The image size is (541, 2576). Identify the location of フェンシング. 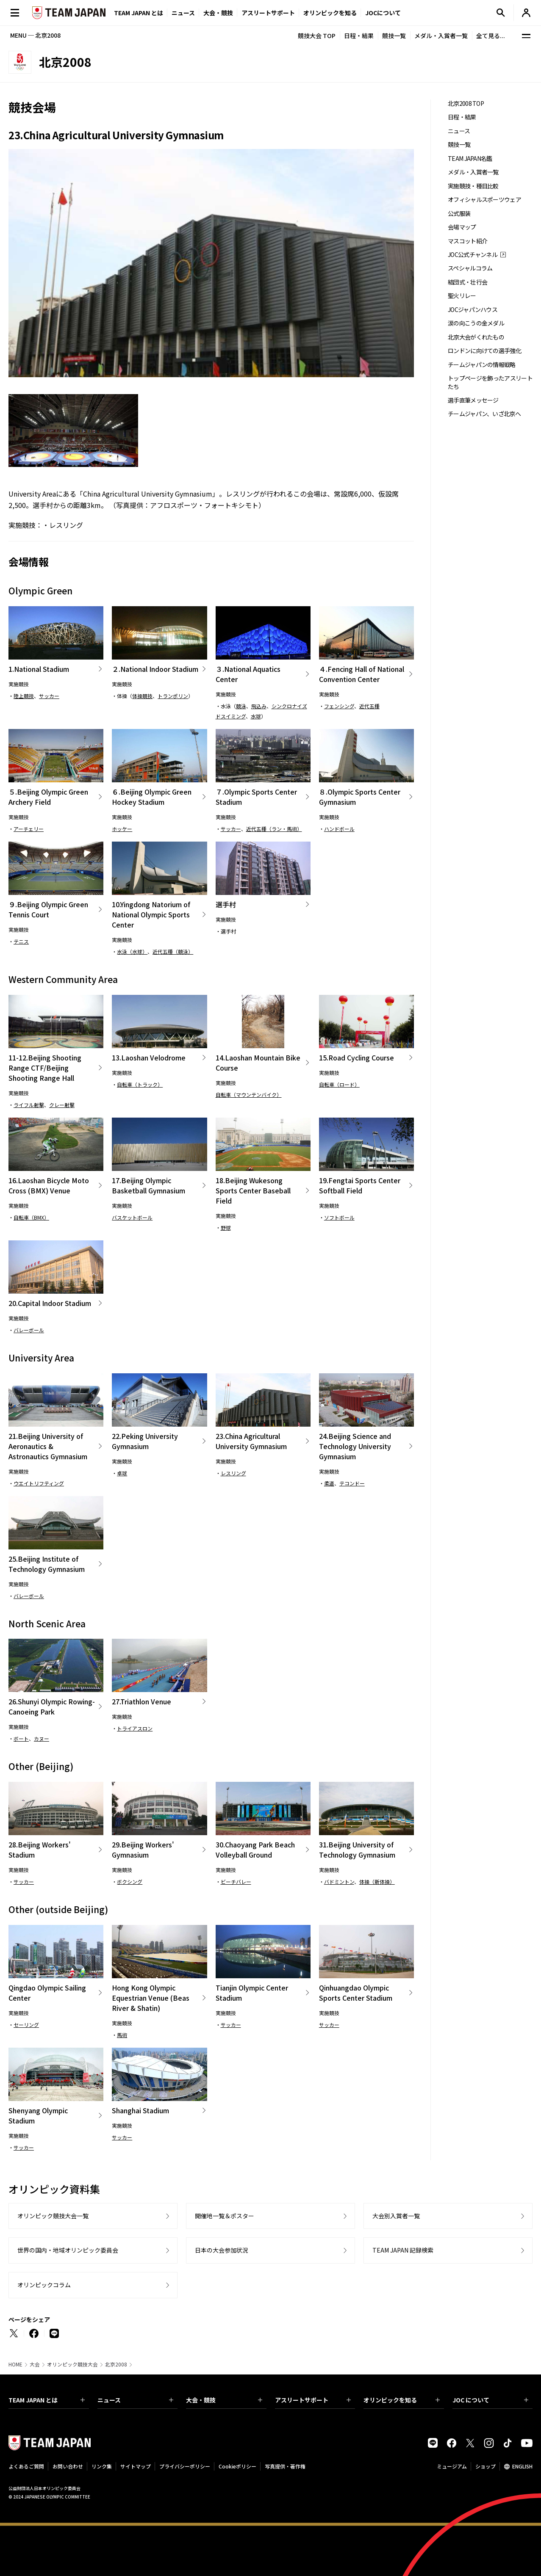
(339, 706).